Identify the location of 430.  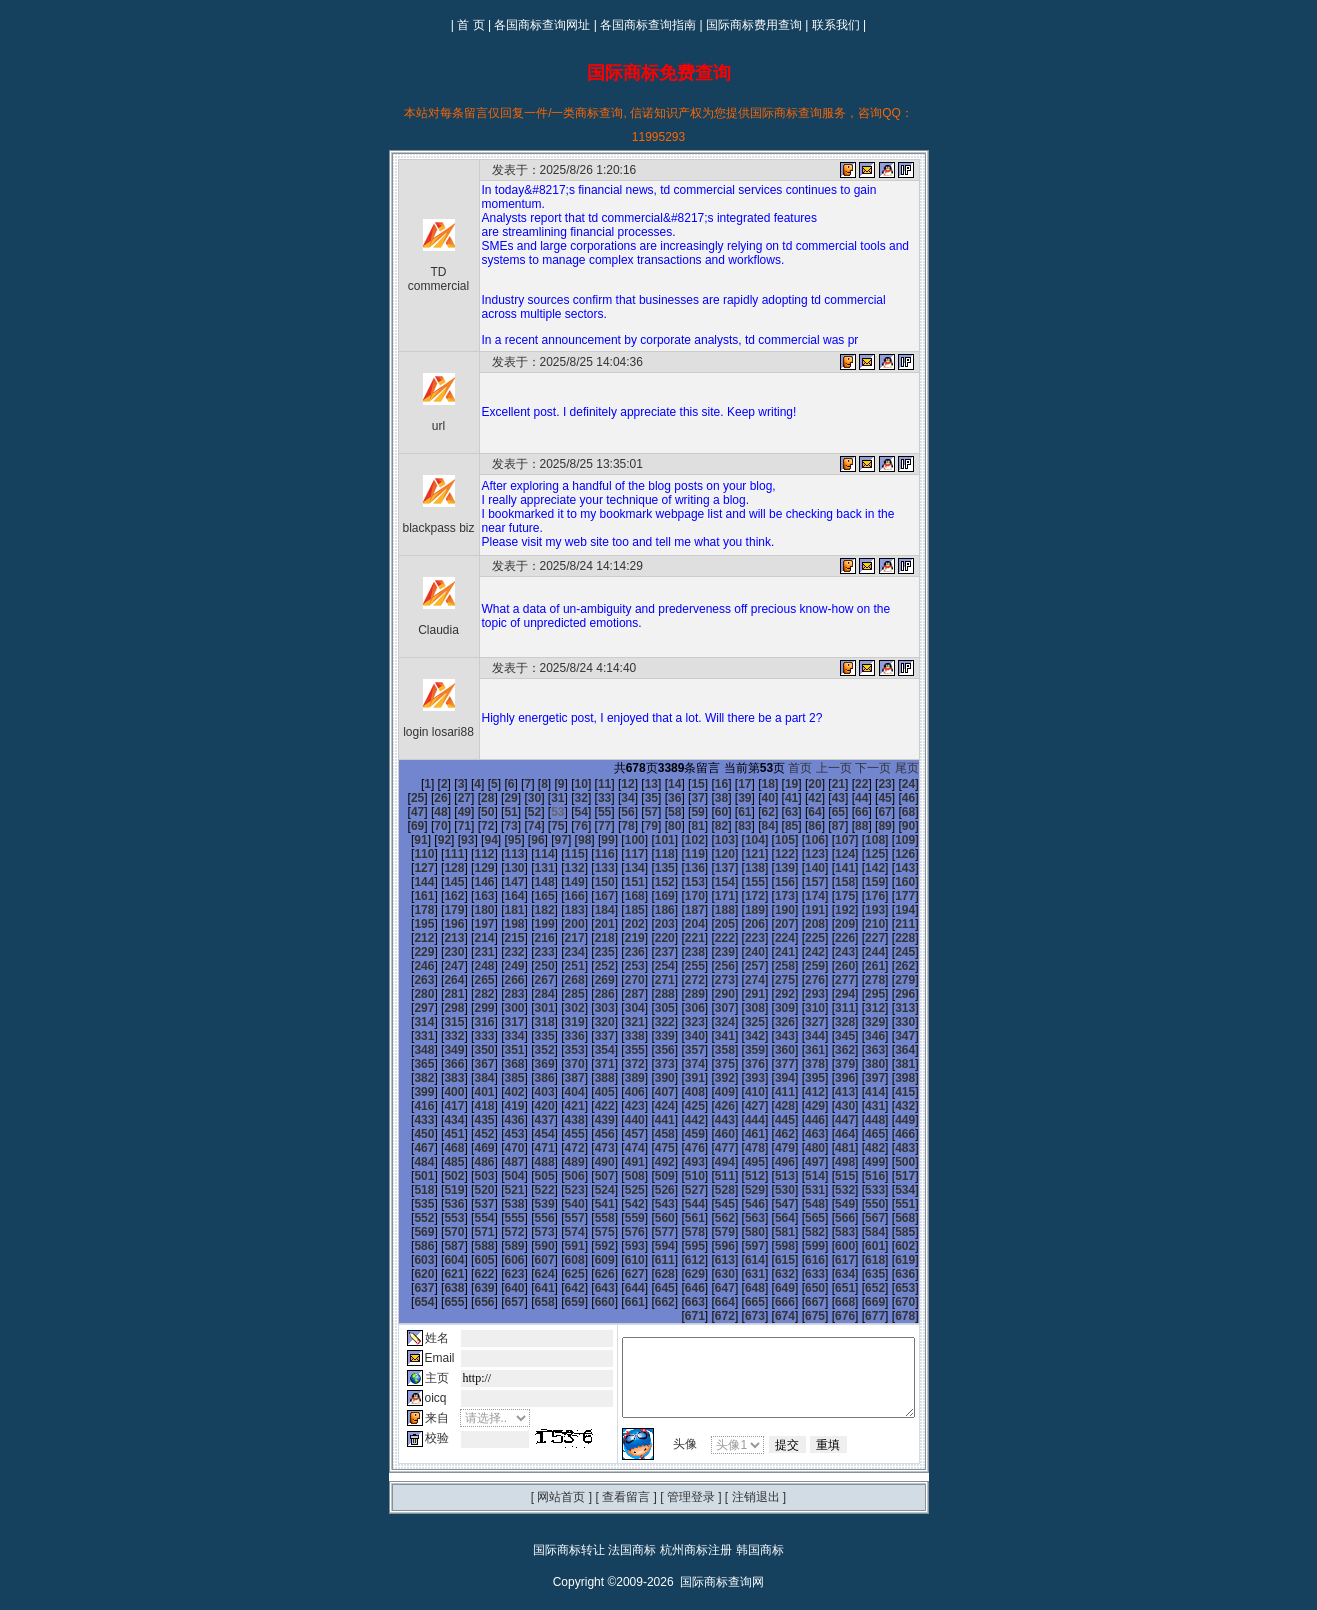
(677, 1092).